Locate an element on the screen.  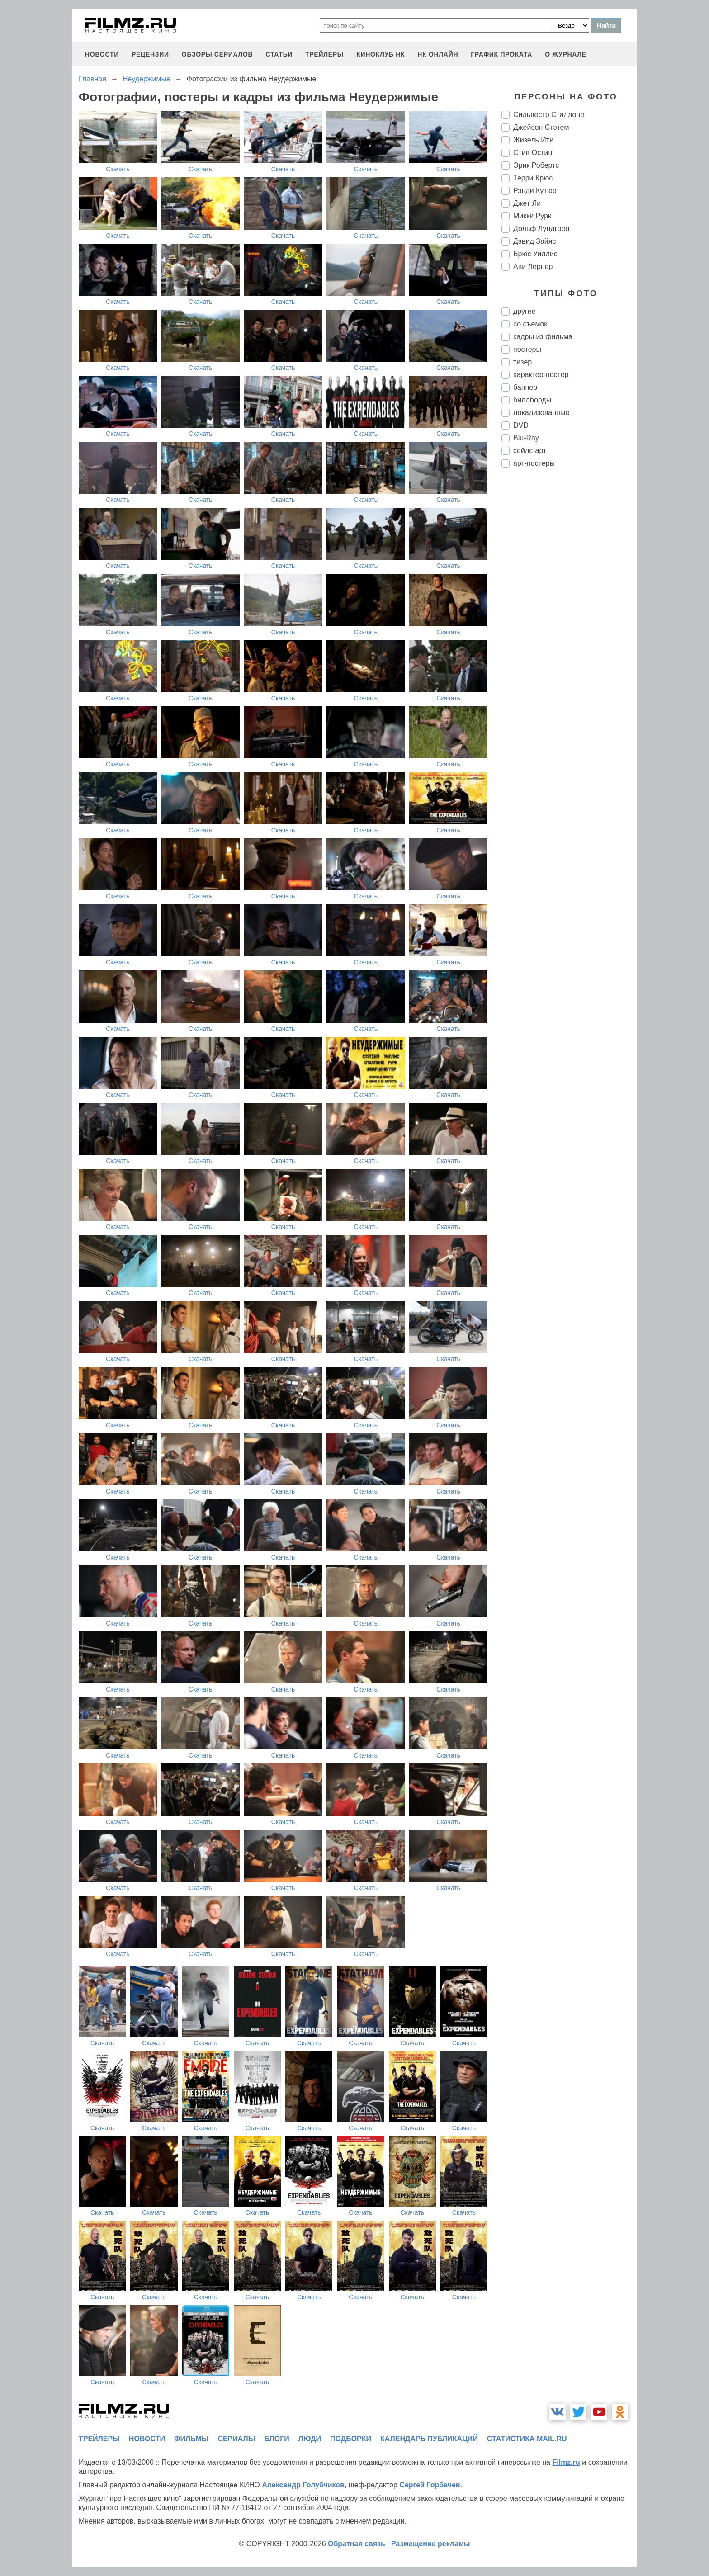
Размещение рекламы is located at coordinates (430, 2544).